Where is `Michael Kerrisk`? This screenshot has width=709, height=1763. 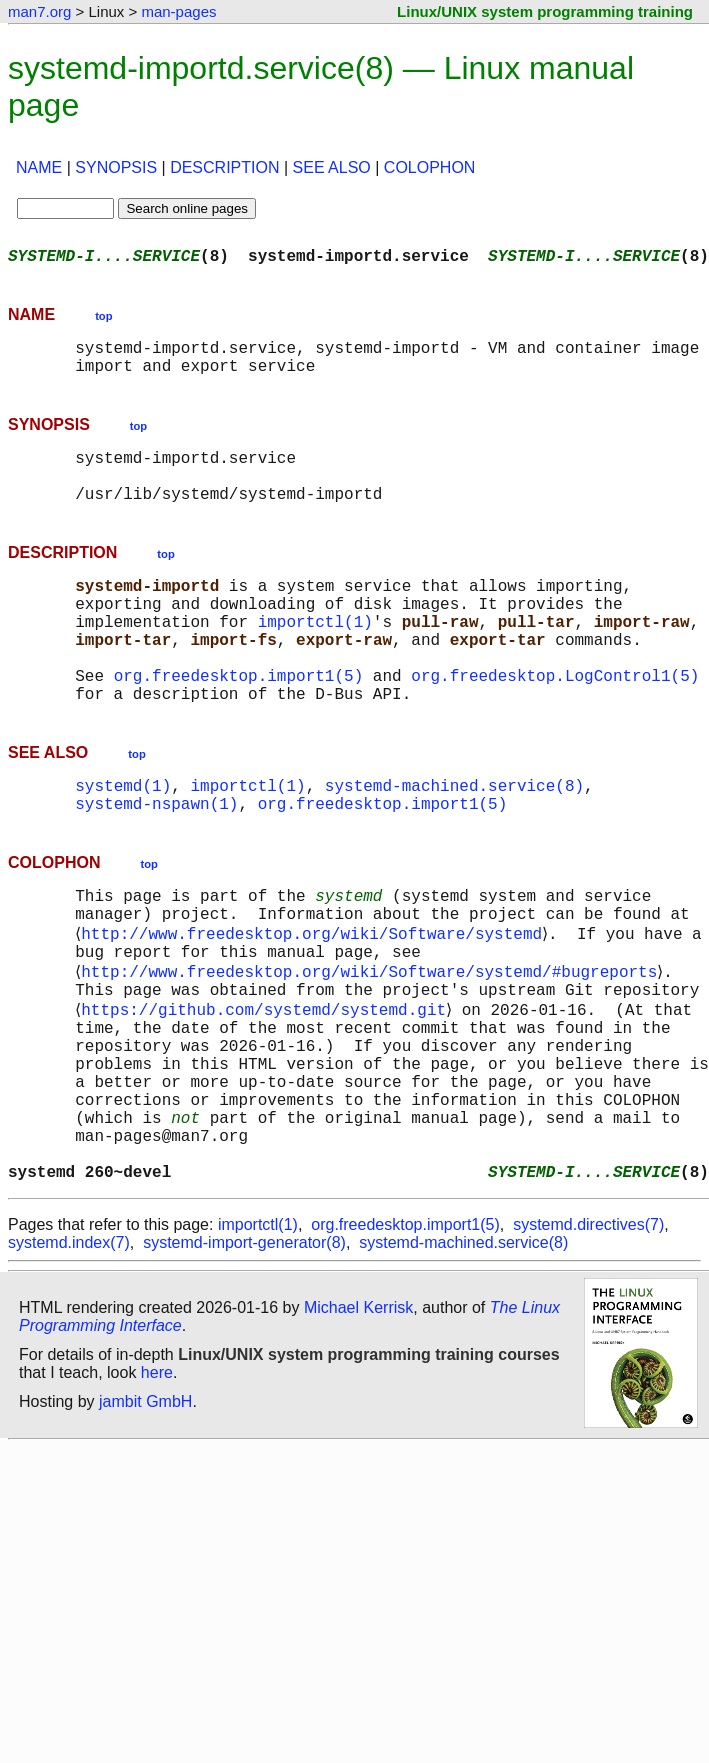
Michael Kerrisk is located at coordinates (358, 1425).